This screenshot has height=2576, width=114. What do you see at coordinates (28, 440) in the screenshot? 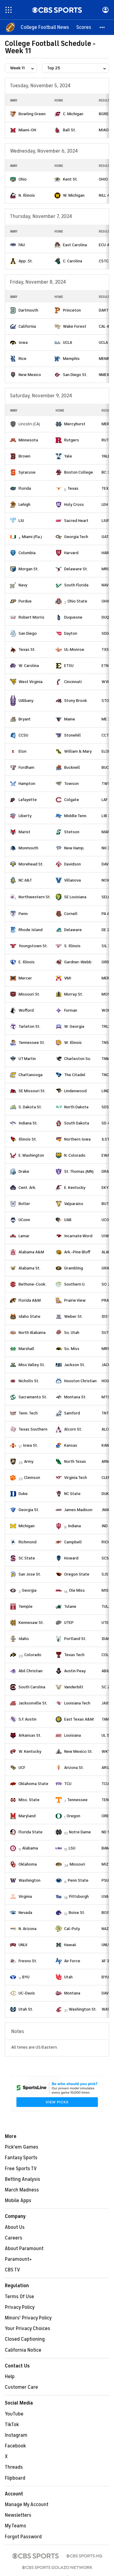
I see `Minnesota` at bounding box center [28, 440].